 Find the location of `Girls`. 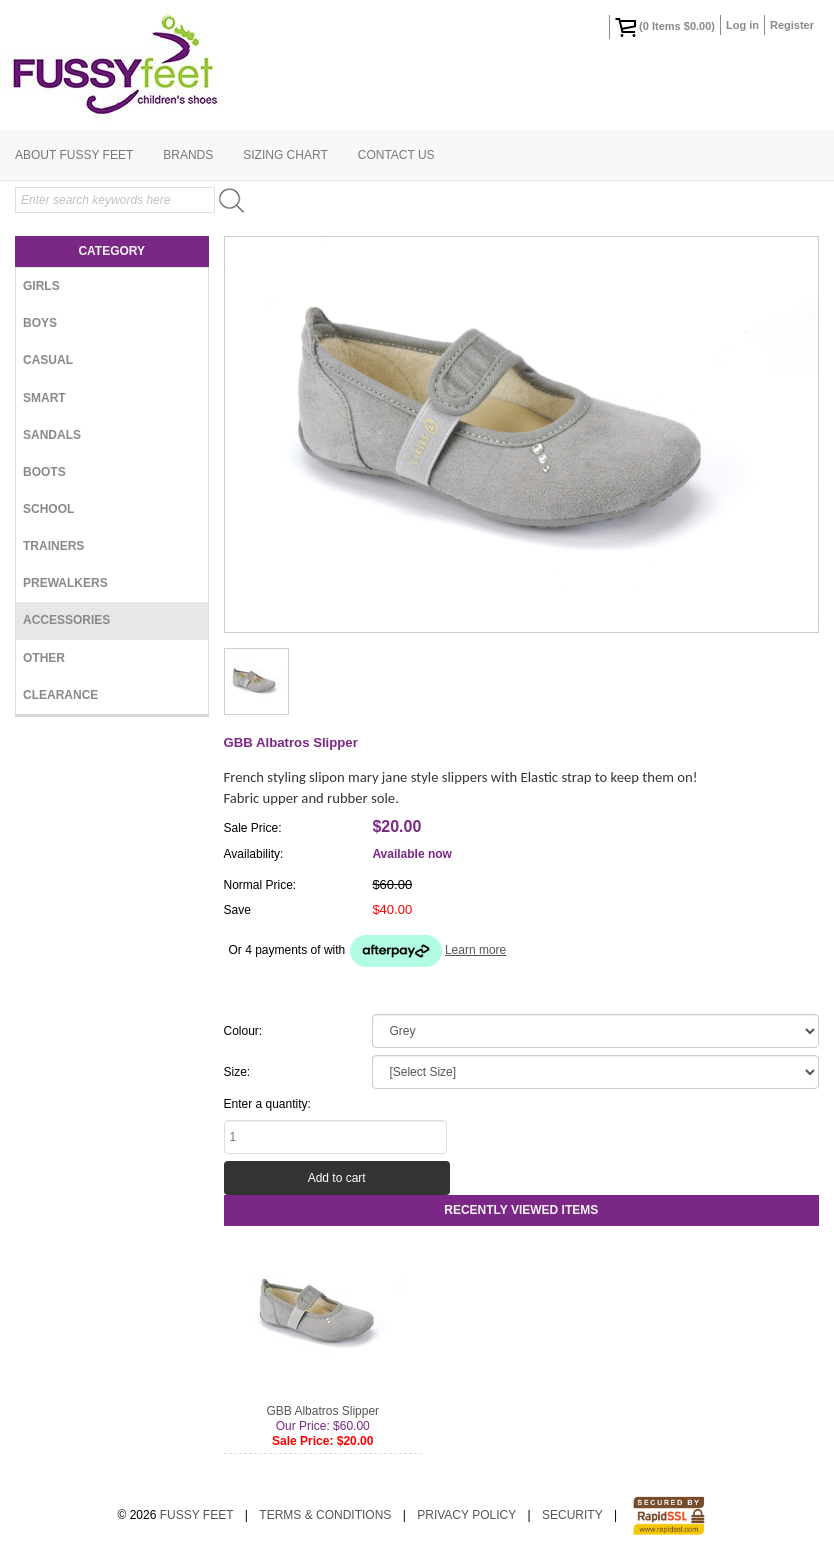

Girls is located at coordinates (41, 286).